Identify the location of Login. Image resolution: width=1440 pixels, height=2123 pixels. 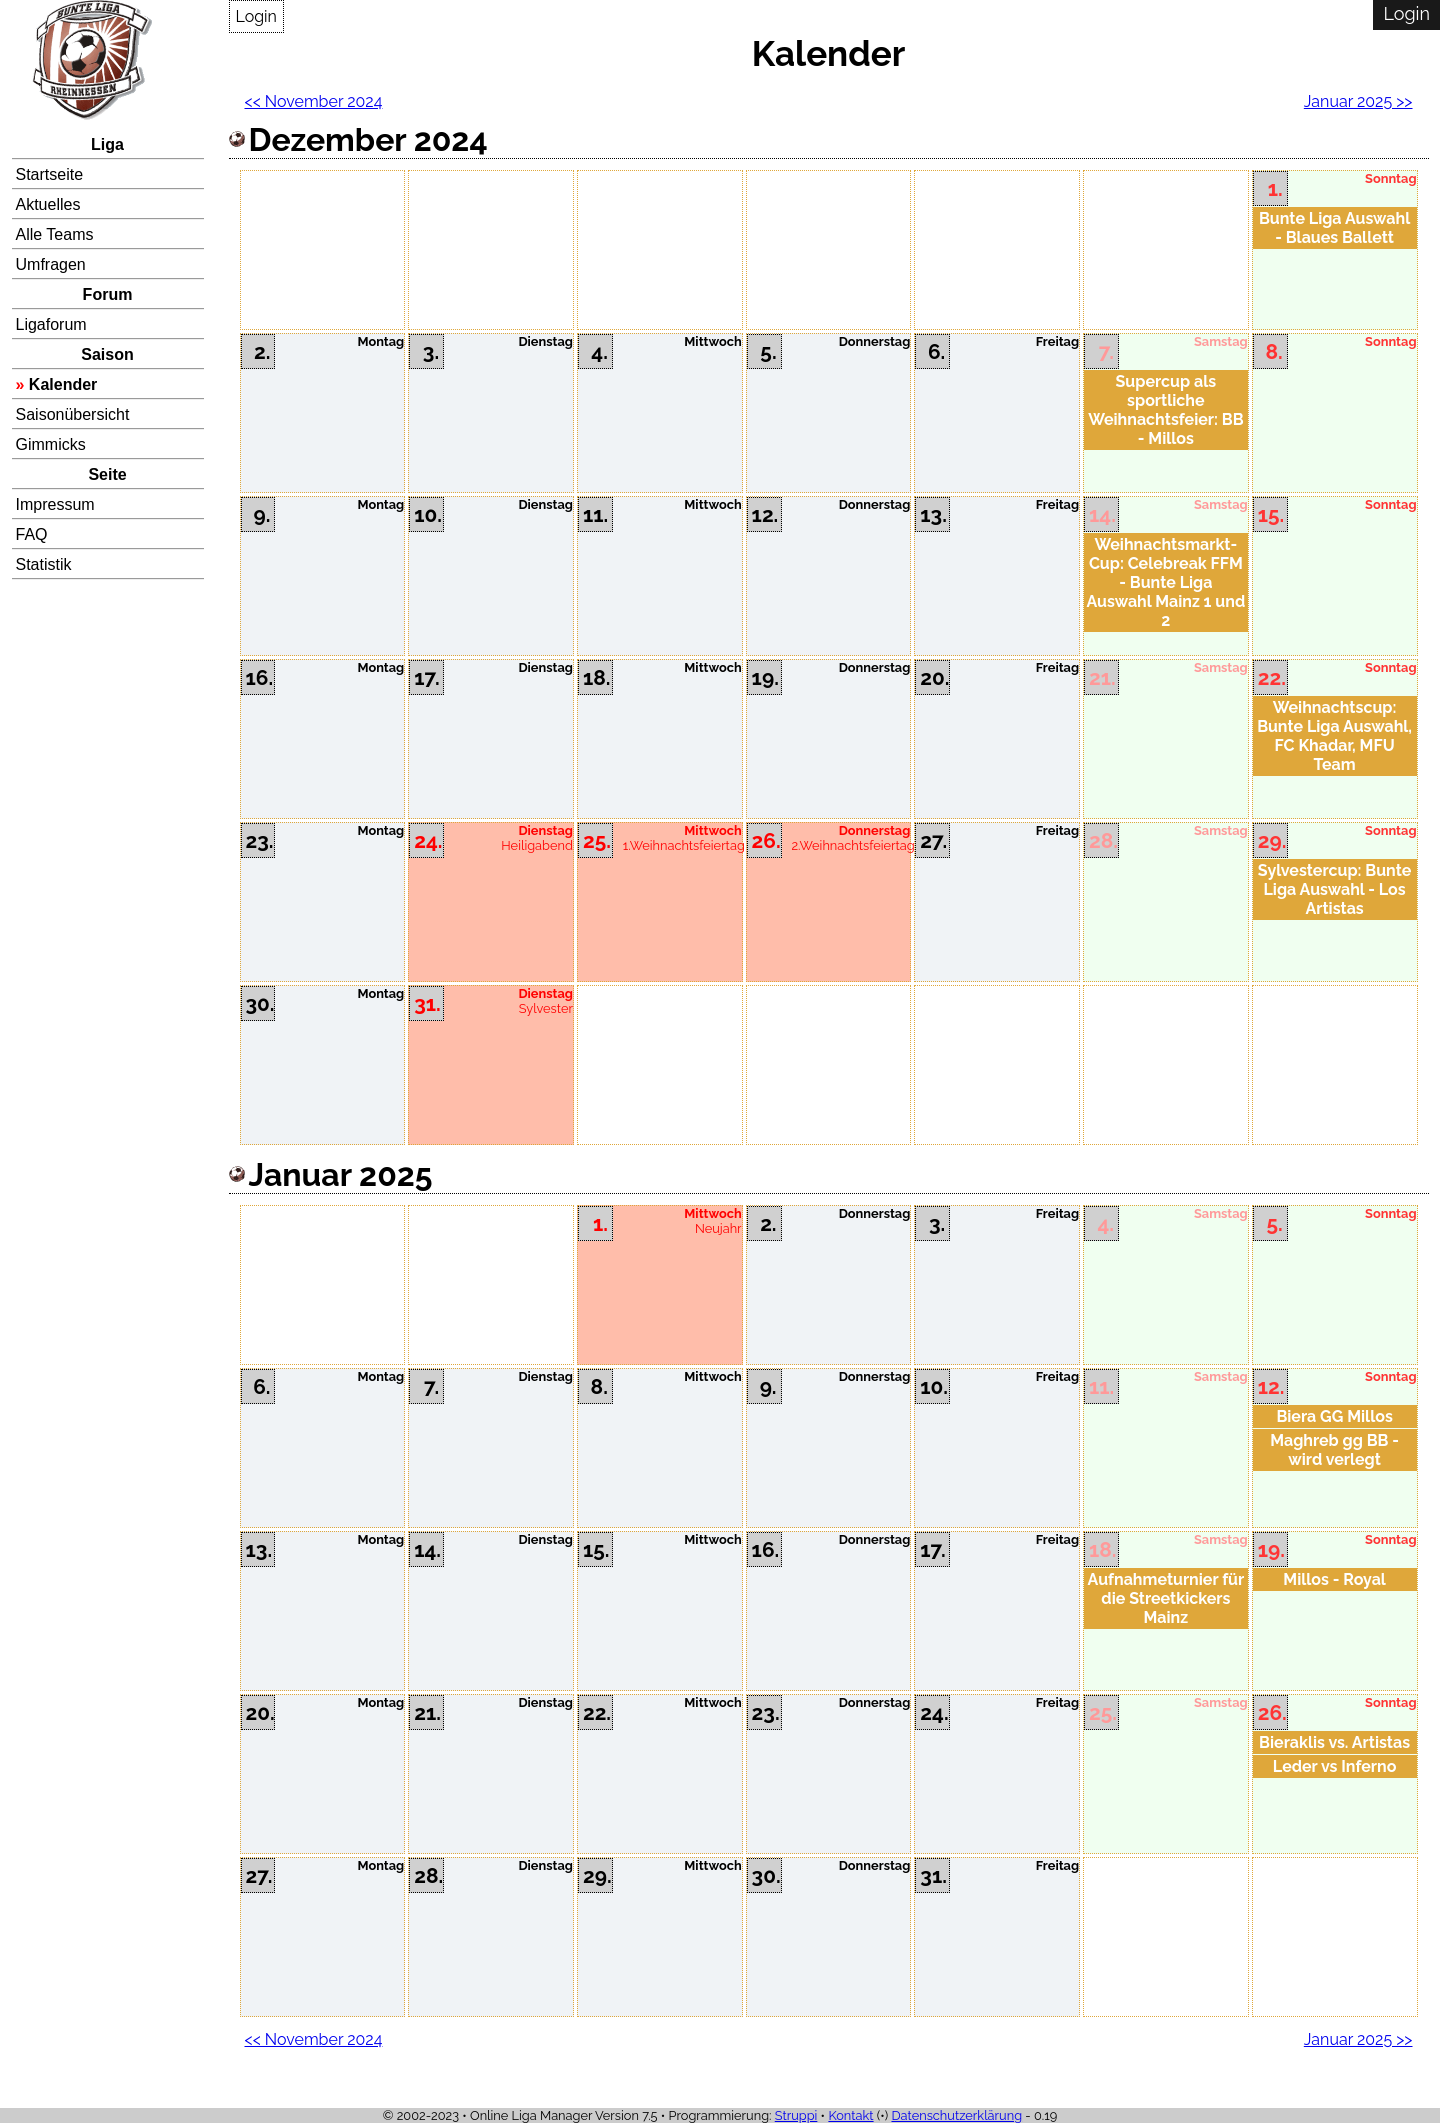
(256, 16).